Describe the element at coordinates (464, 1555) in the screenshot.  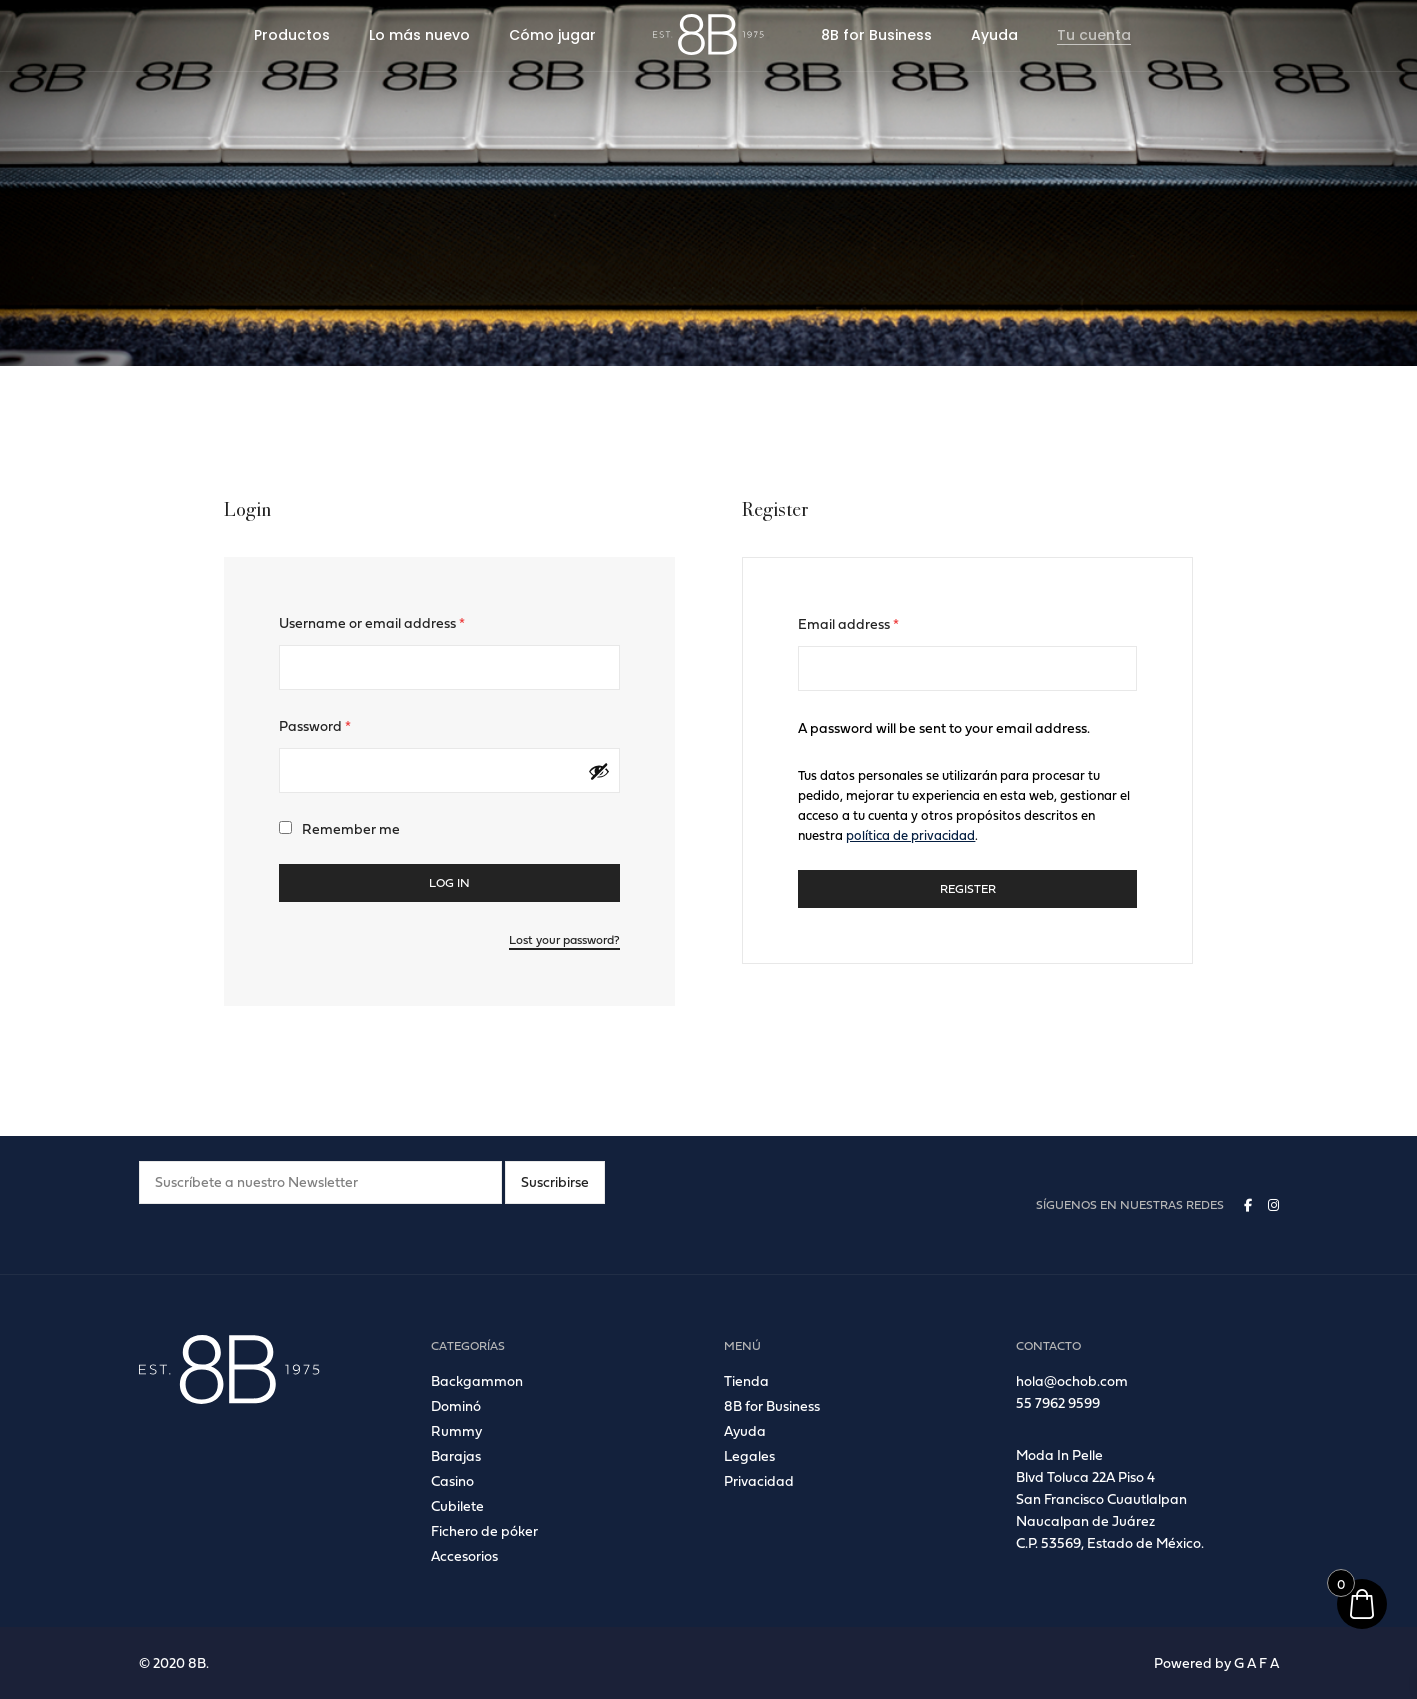
I see `Accesorios` at that location.